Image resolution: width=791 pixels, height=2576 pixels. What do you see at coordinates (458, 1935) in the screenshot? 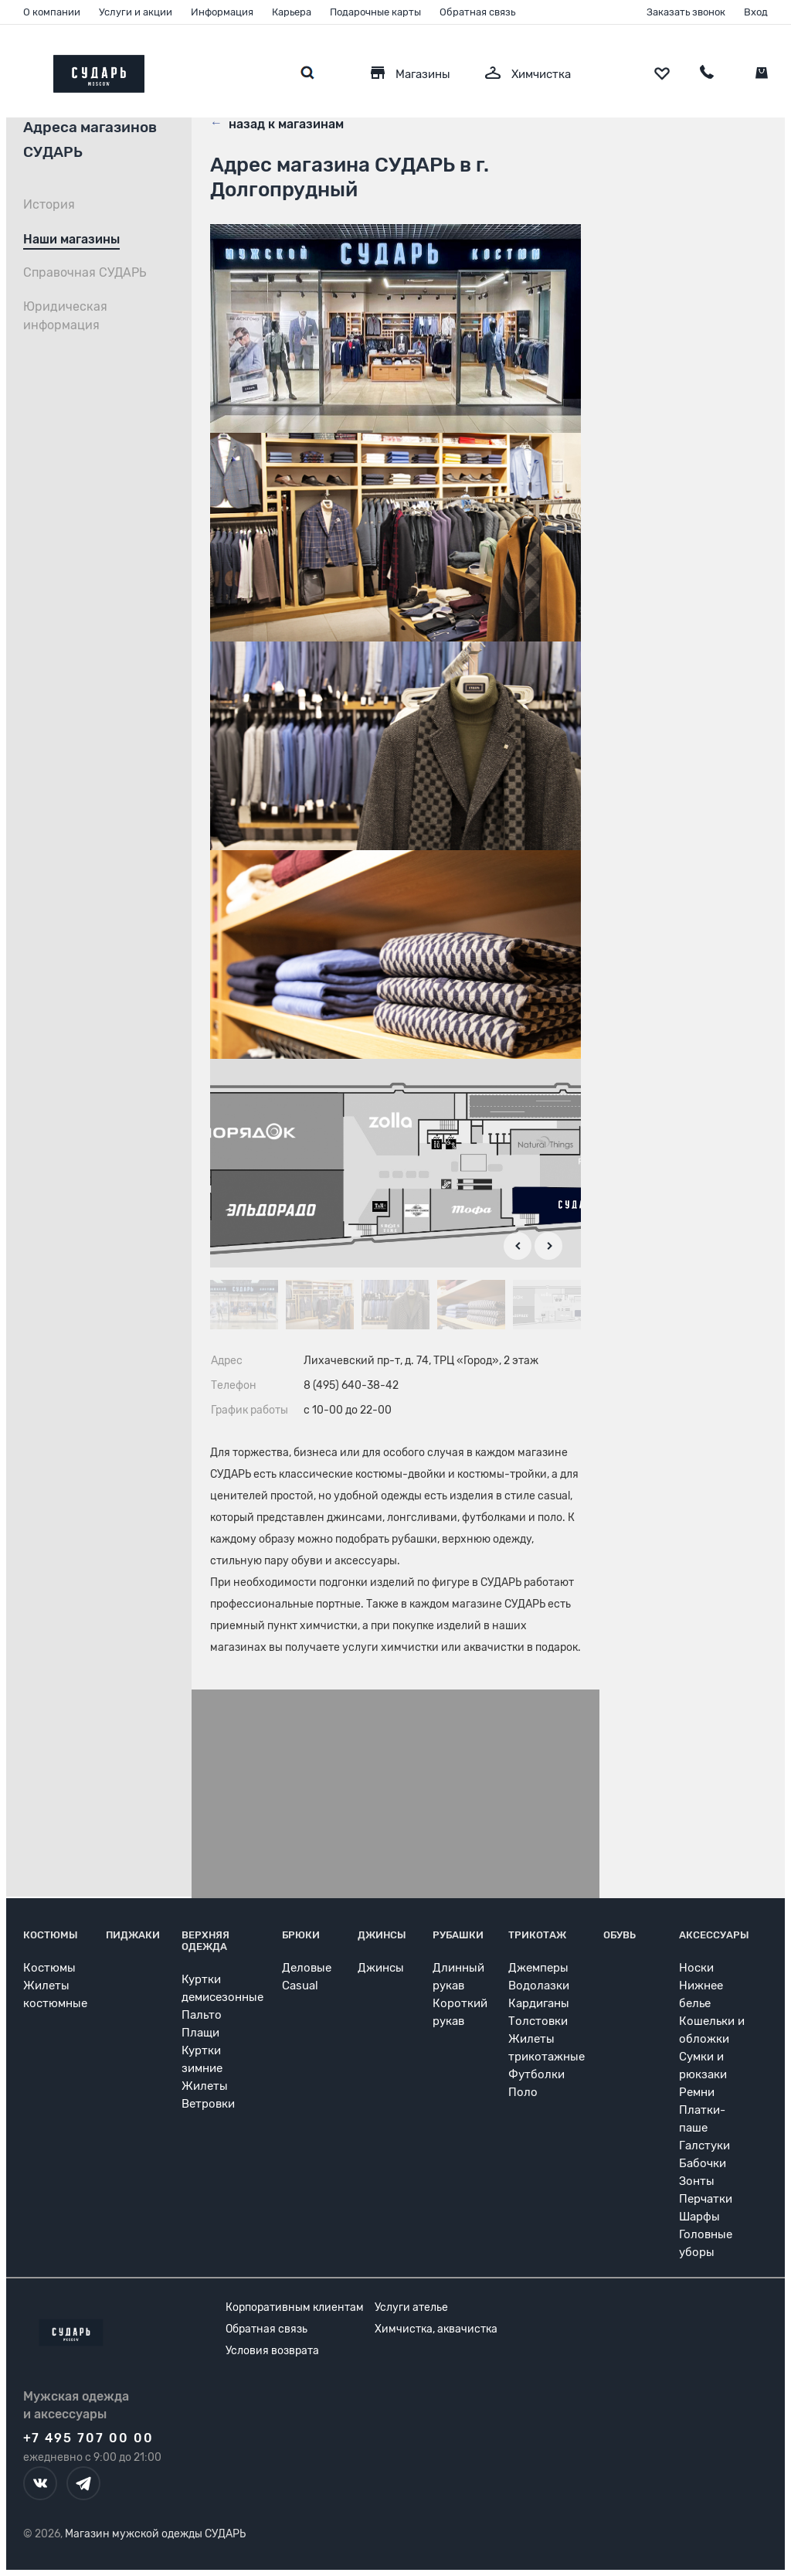
I see `Рубашки` at bounding box center [458, 1935].